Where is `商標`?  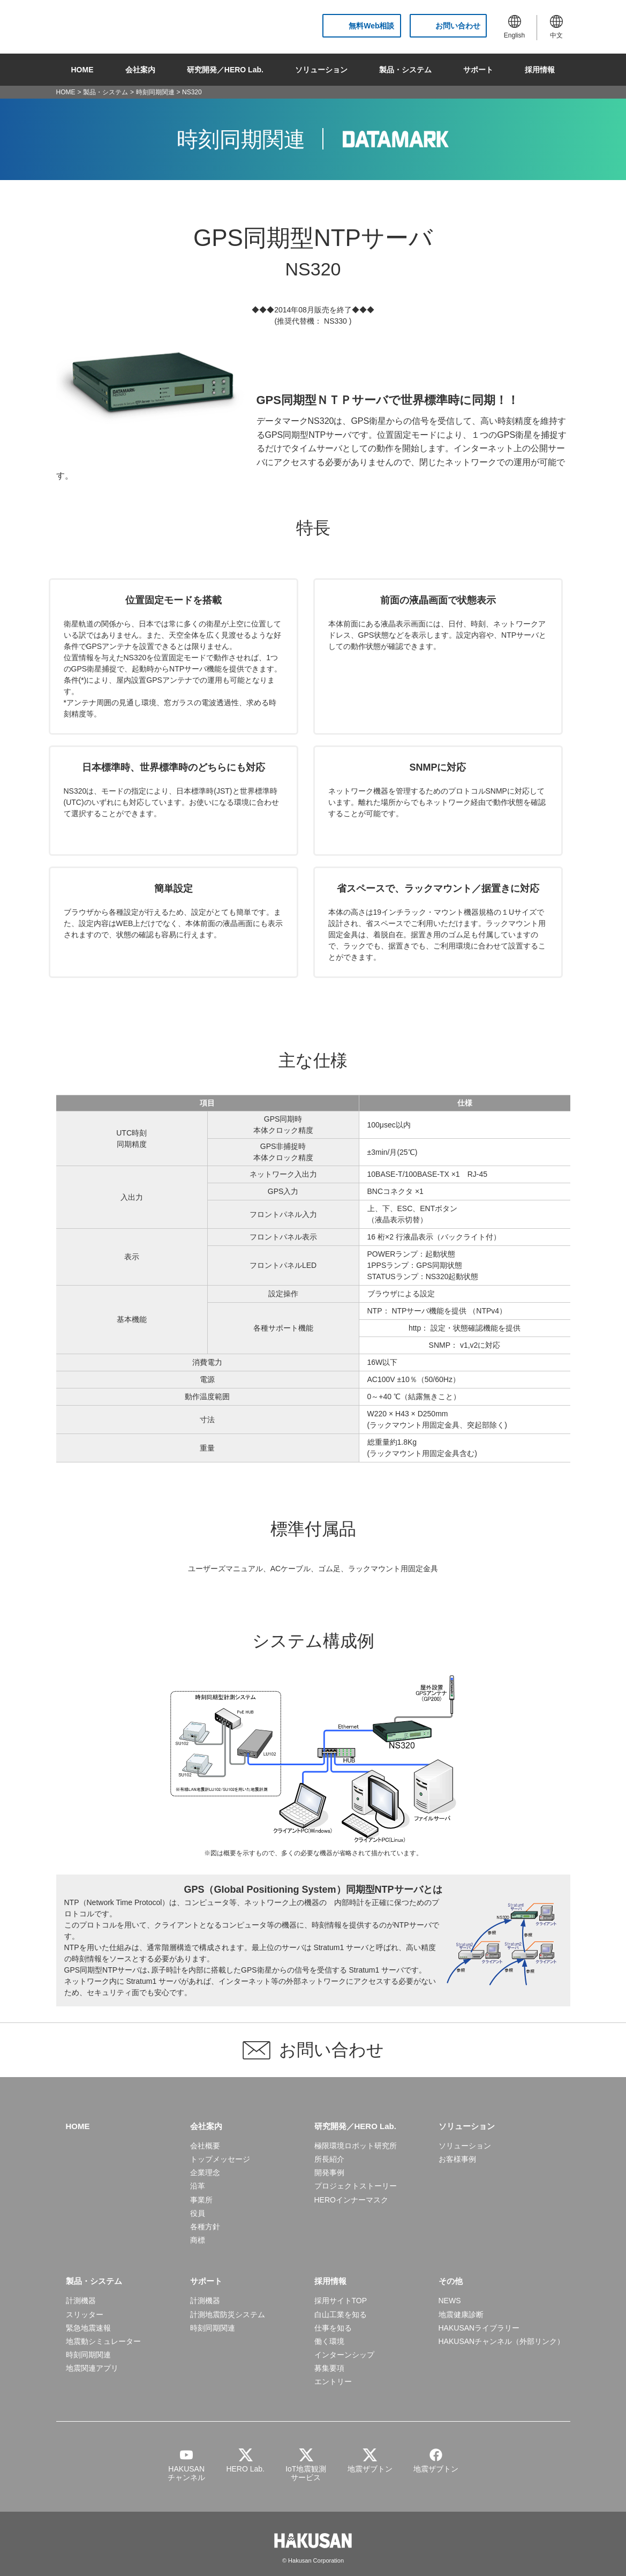 商標 is located at coordinates (197, 2240).